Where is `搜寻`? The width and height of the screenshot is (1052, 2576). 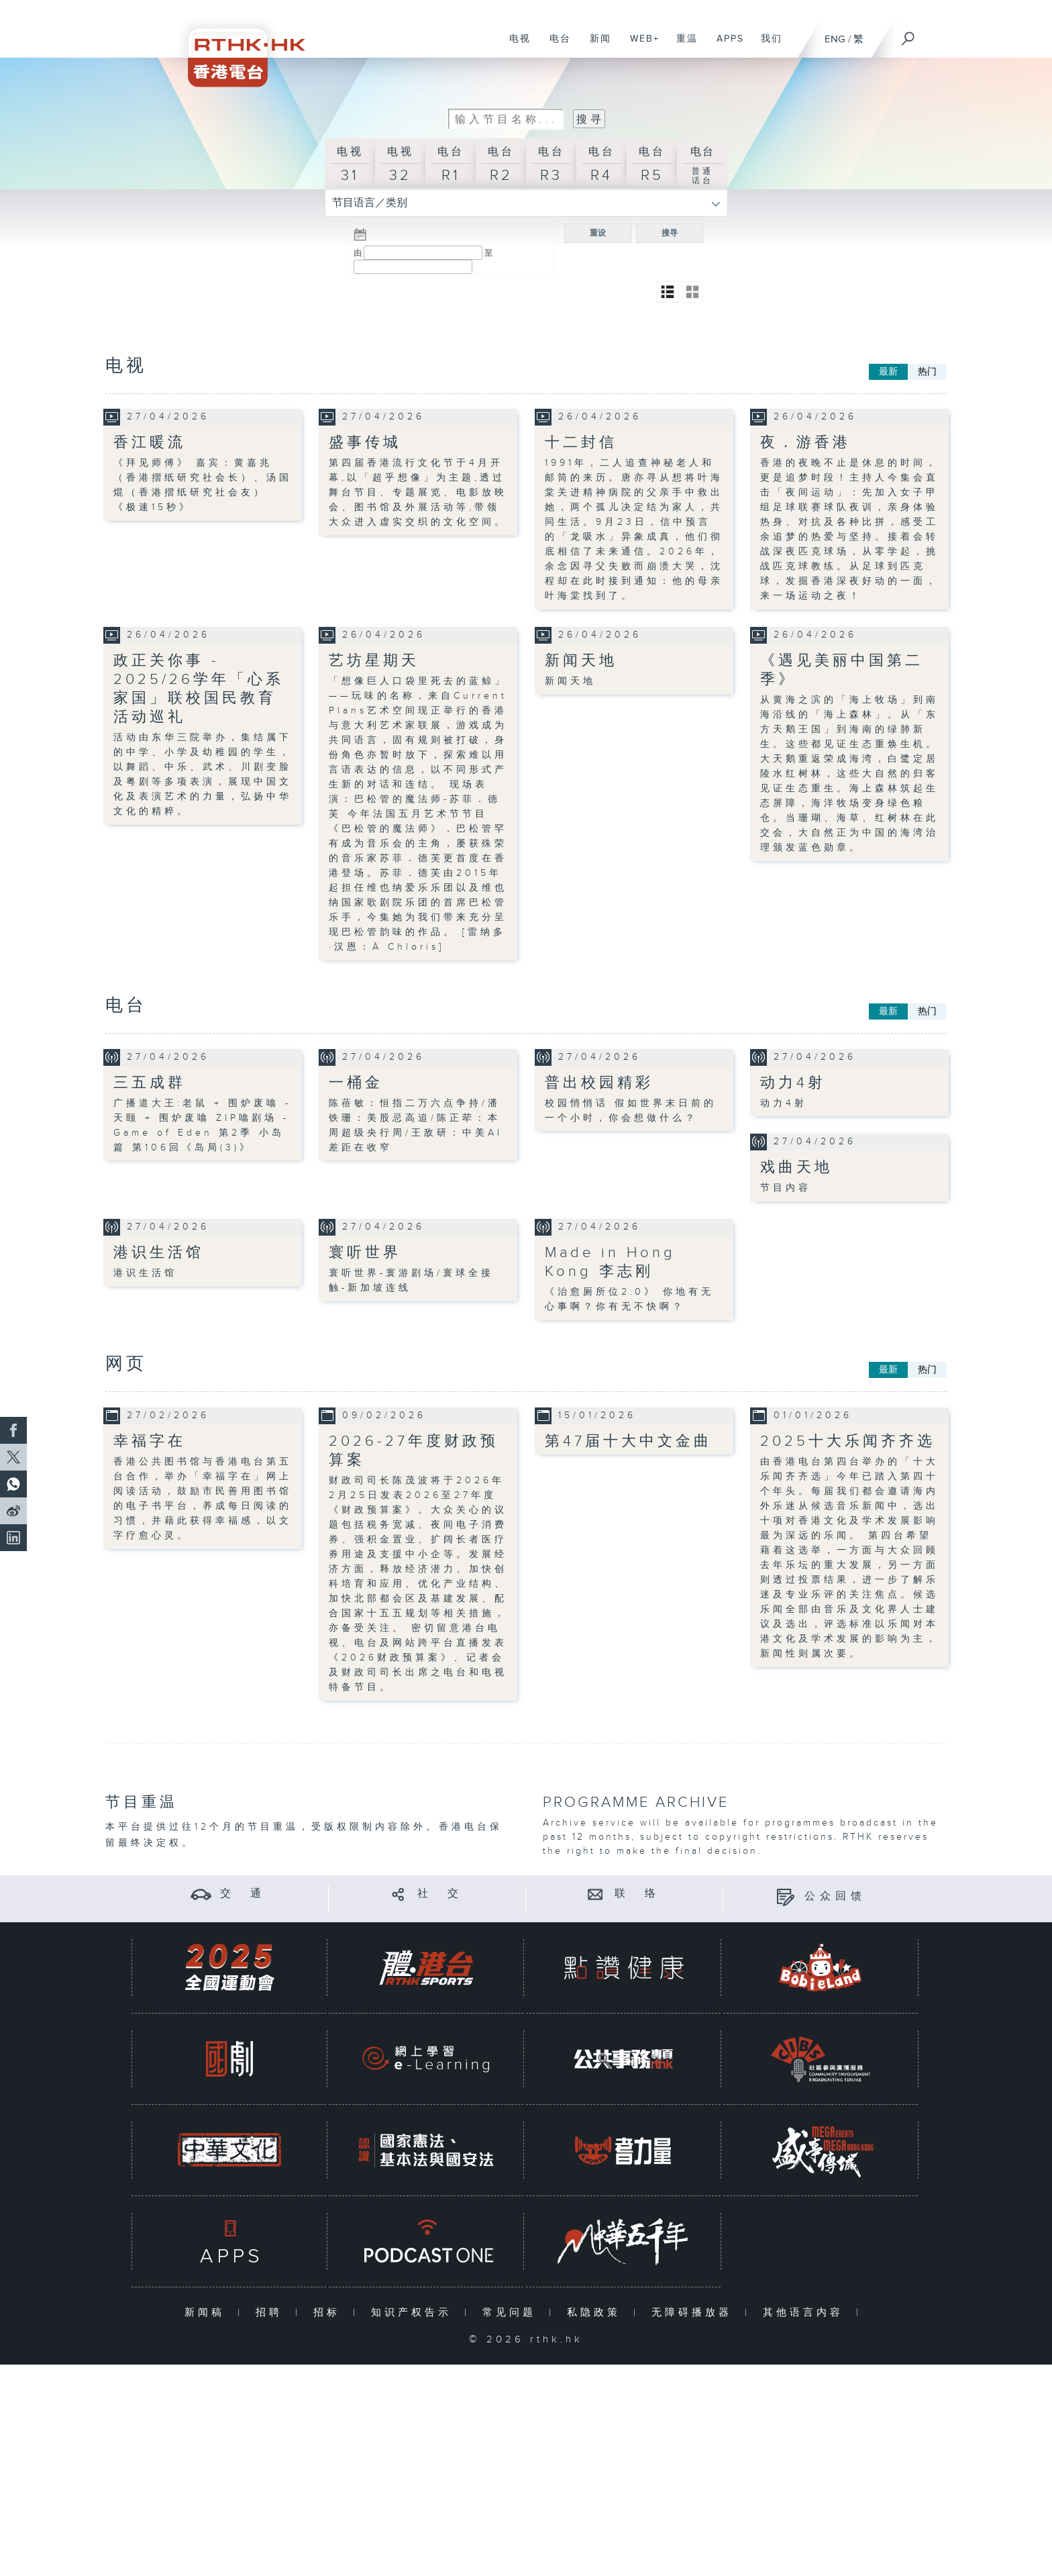
搜寻 is located at coordinates (670, 233).